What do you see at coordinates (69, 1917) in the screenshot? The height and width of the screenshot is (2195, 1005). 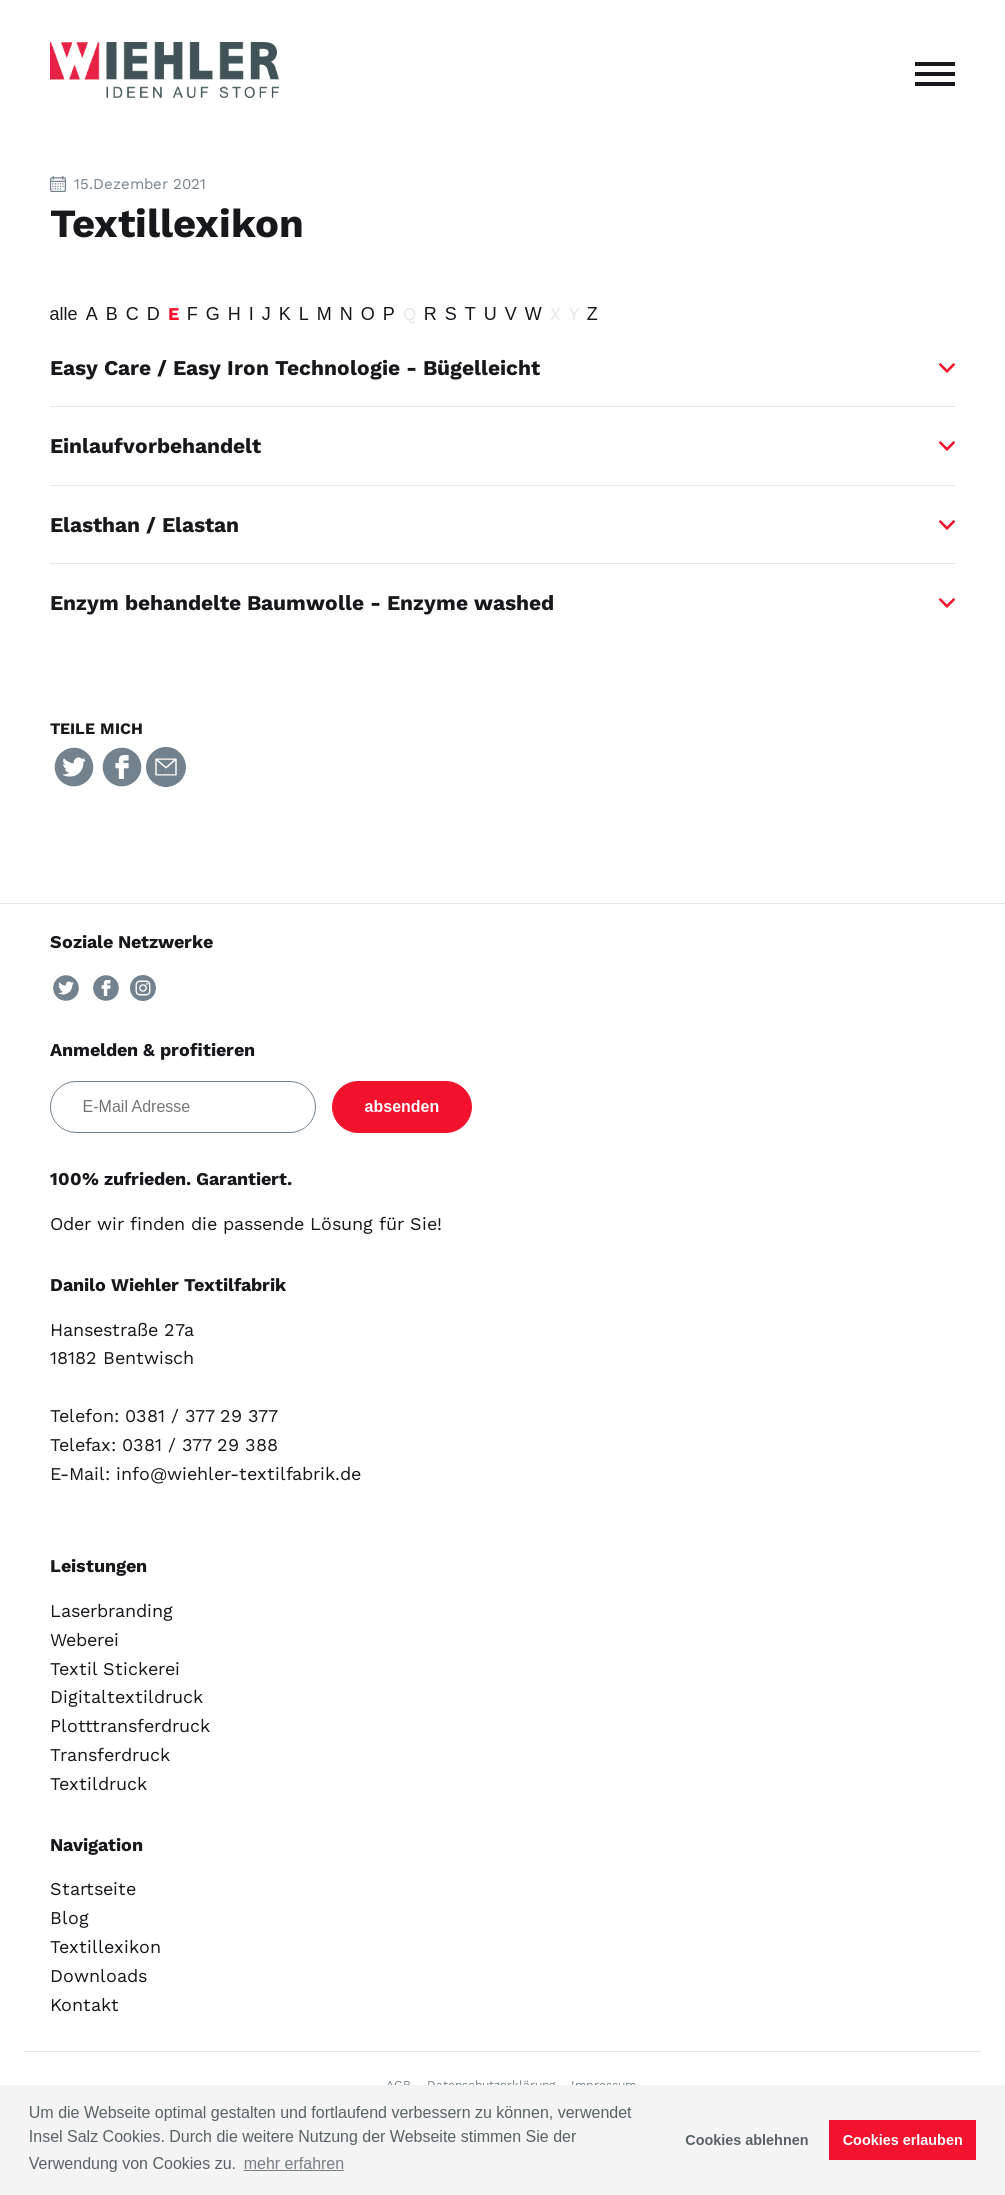 I see `Blog` at bounding box center [69, 1917].